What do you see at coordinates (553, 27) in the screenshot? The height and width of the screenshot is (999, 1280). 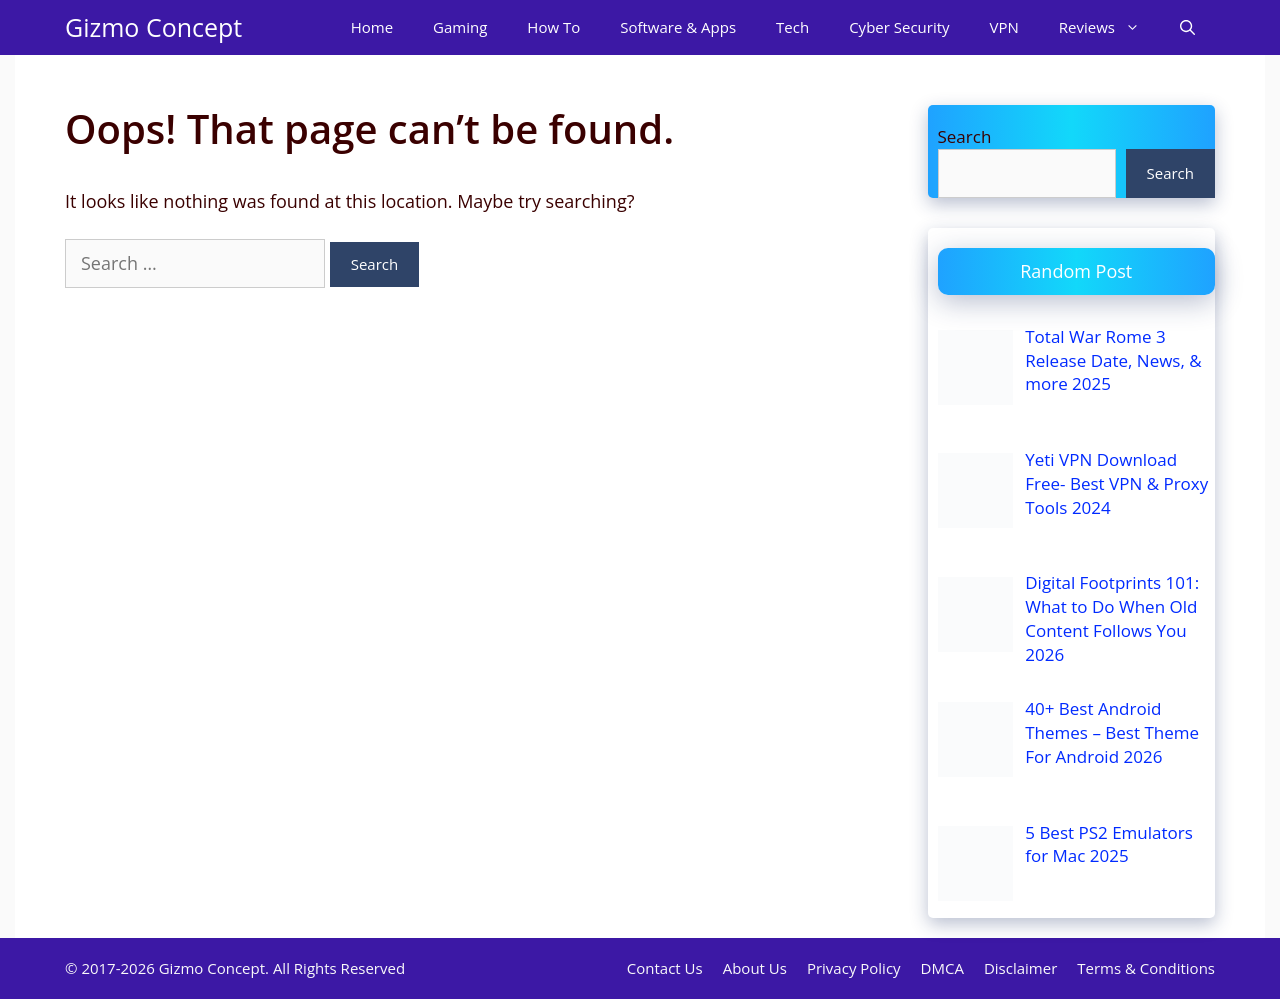 I see `How To` at bounding box center [553, 27].